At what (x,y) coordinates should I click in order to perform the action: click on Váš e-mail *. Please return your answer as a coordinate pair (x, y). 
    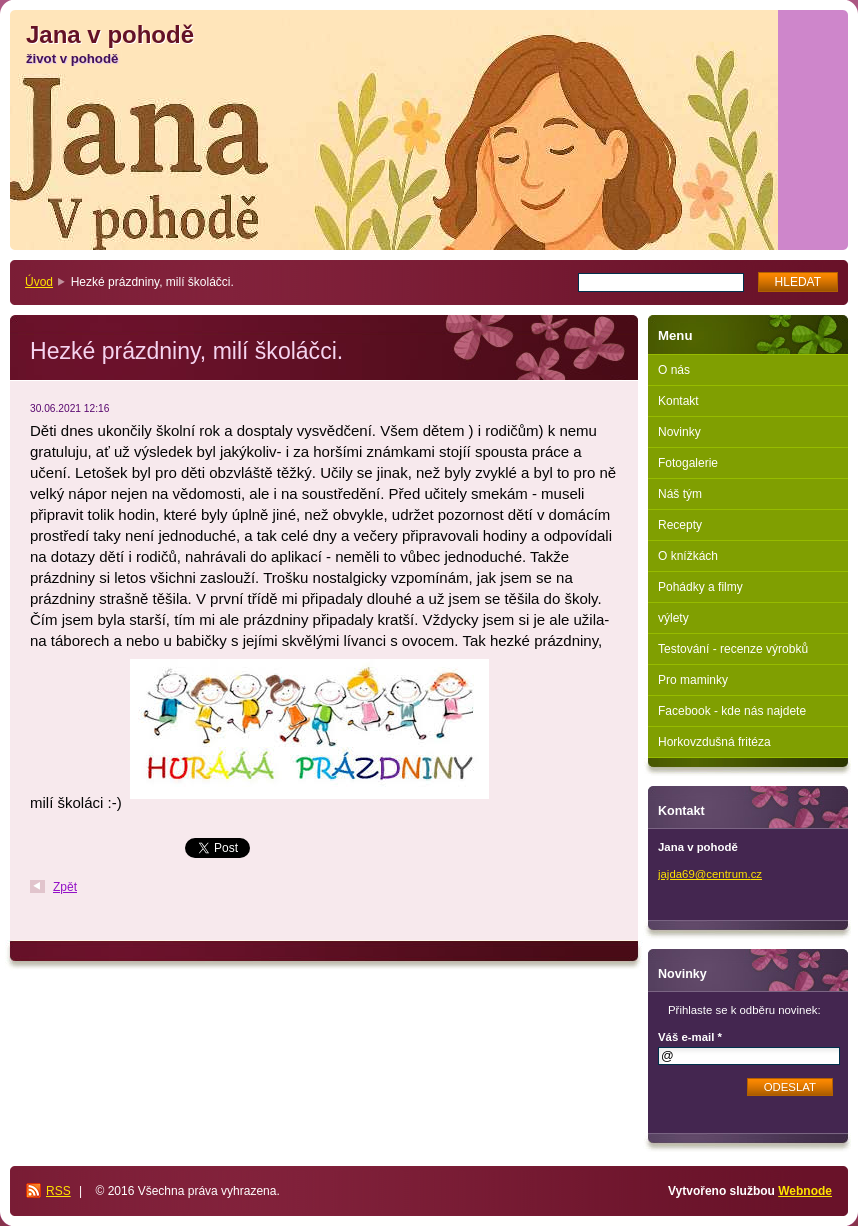
    Looking at the image, I should click on (690, 1037).